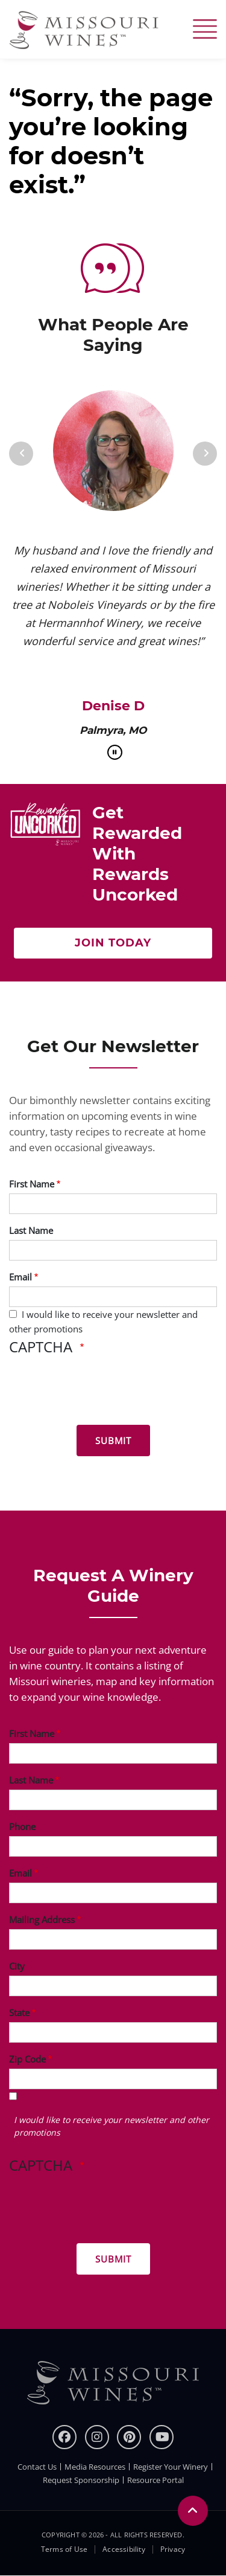 This screenshot has width=226, height=2576. Describe the element at coordinates (100, 1392) in the screenshot. I see `[presentation]` at that location.